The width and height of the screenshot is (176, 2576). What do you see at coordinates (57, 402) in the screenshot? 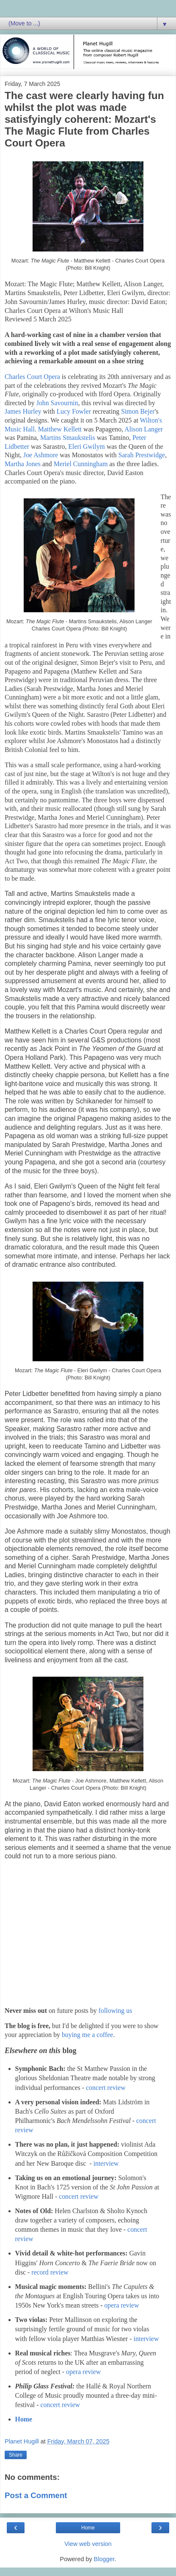
I see `John Savournin` at bounding box center [57, 402].